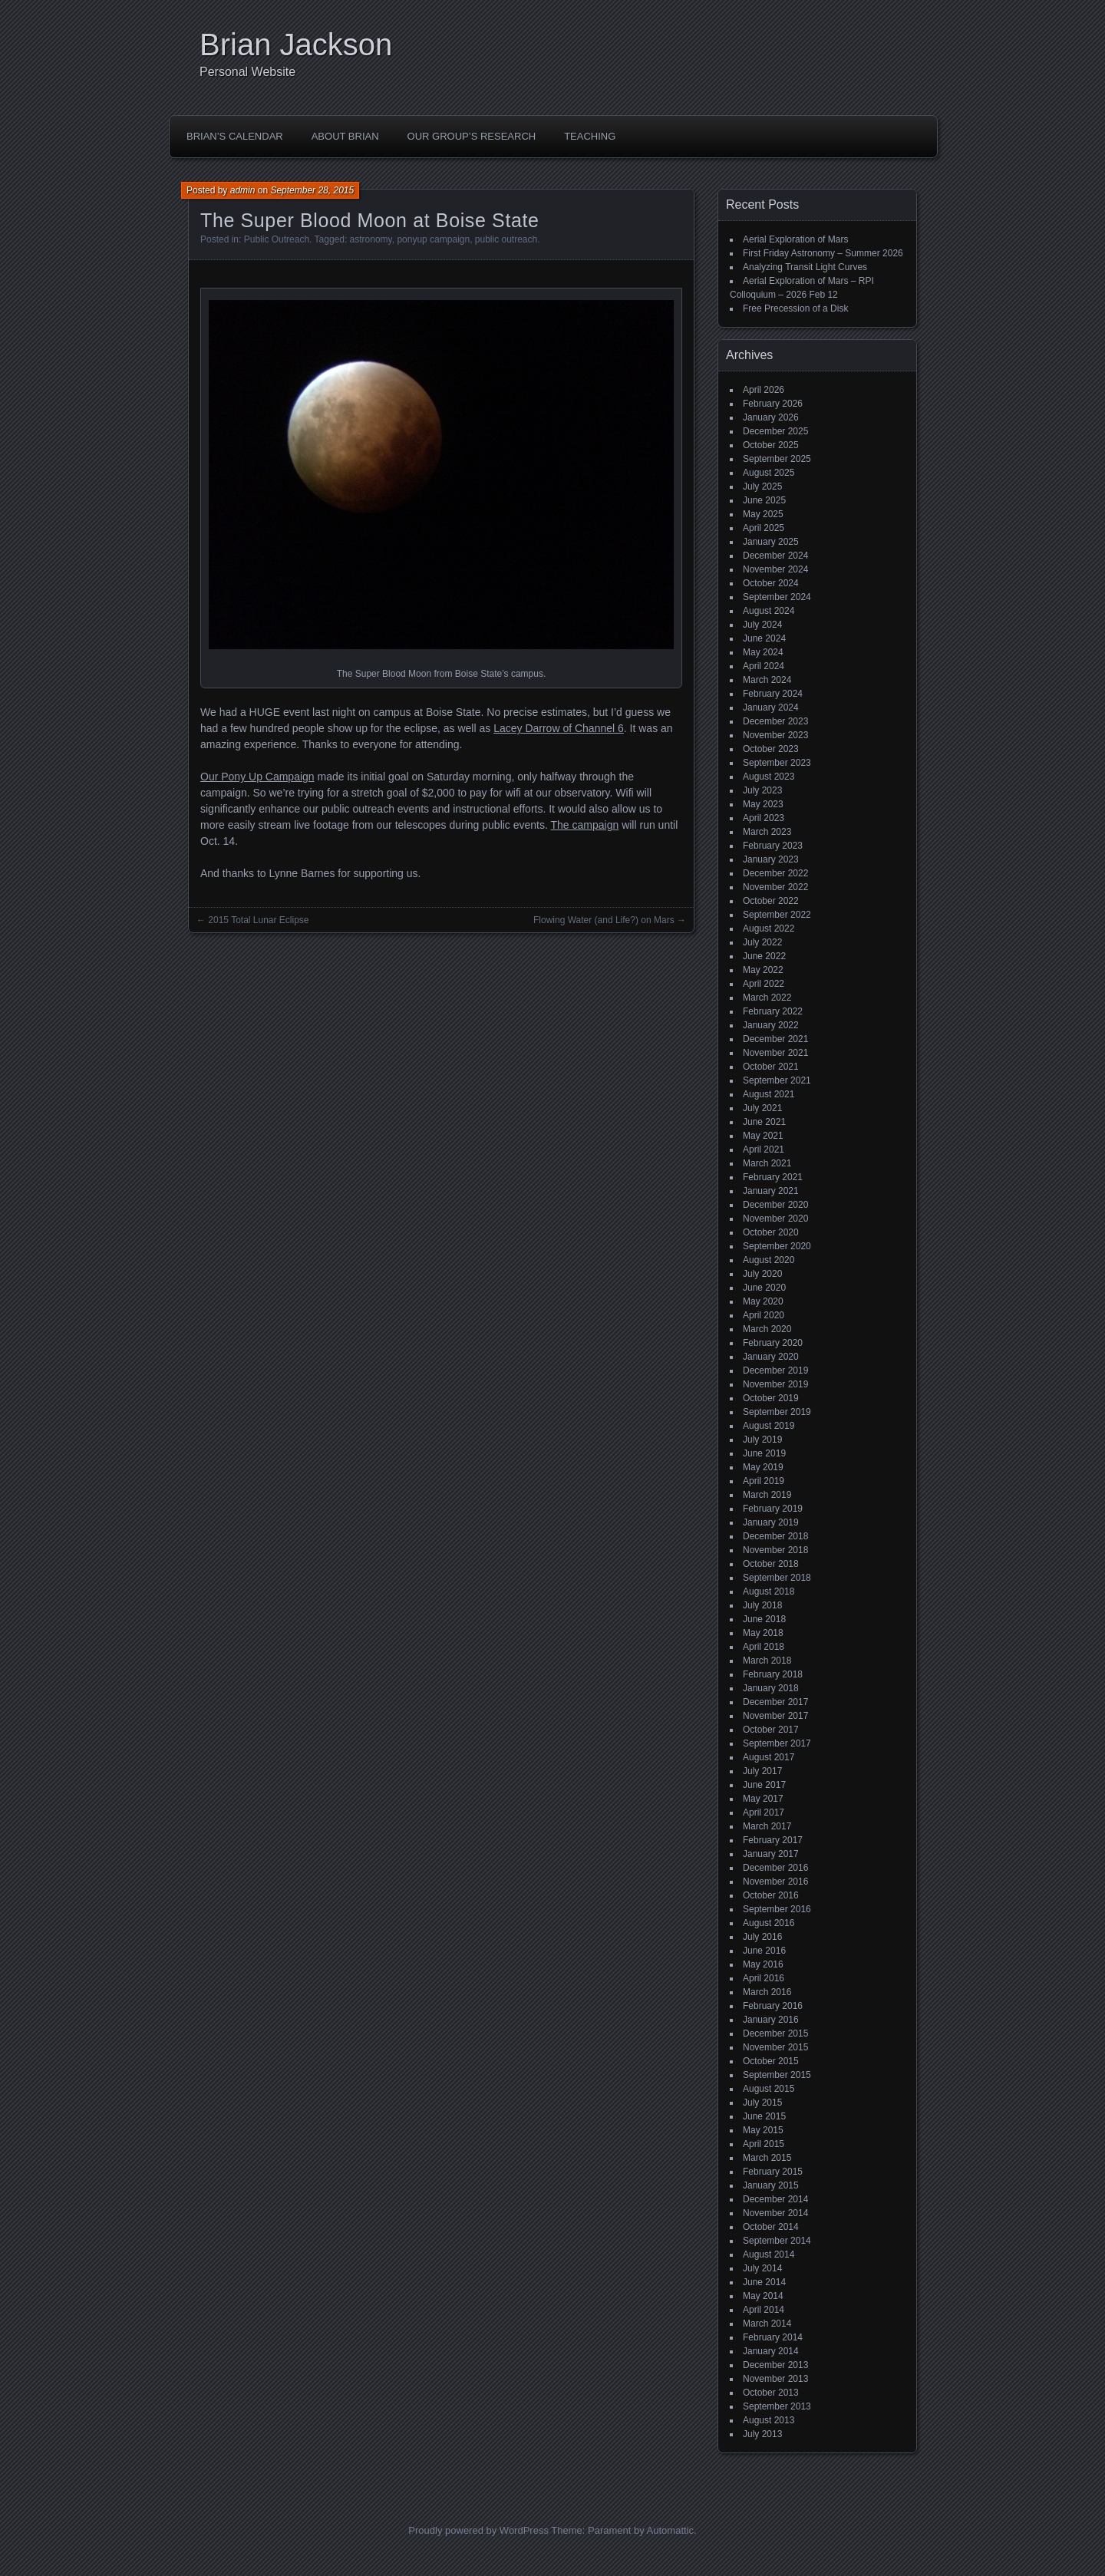 The height and width of the screenshot is (2576, 1105). Describe the element at coordinates (771, 1854) in the screenshot. I see `January 2017` at that location.